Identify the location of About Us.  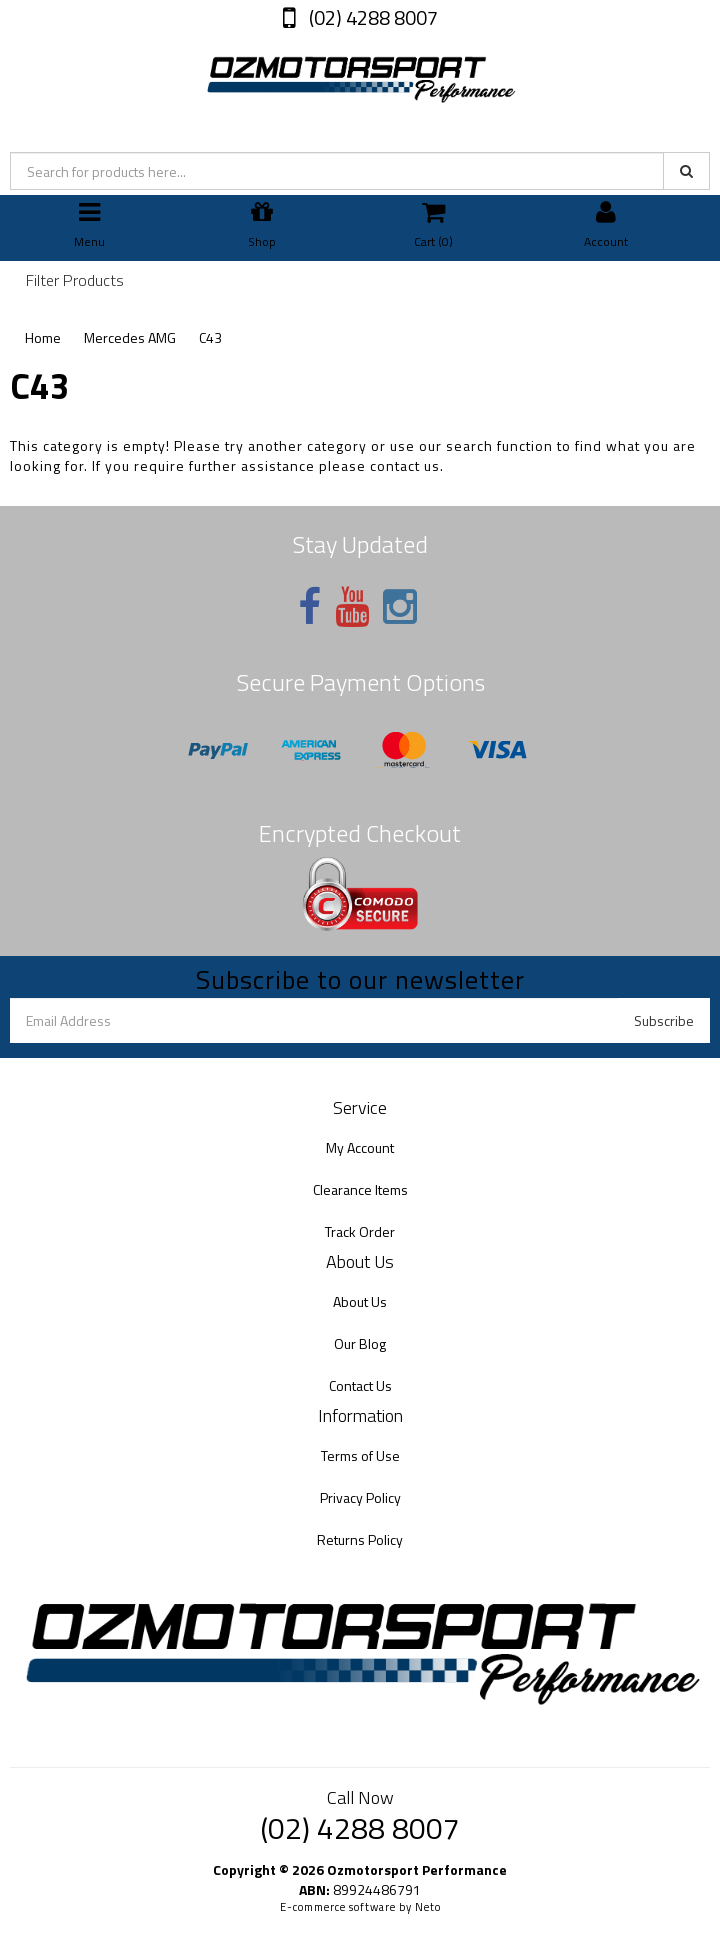
(360, 1301).